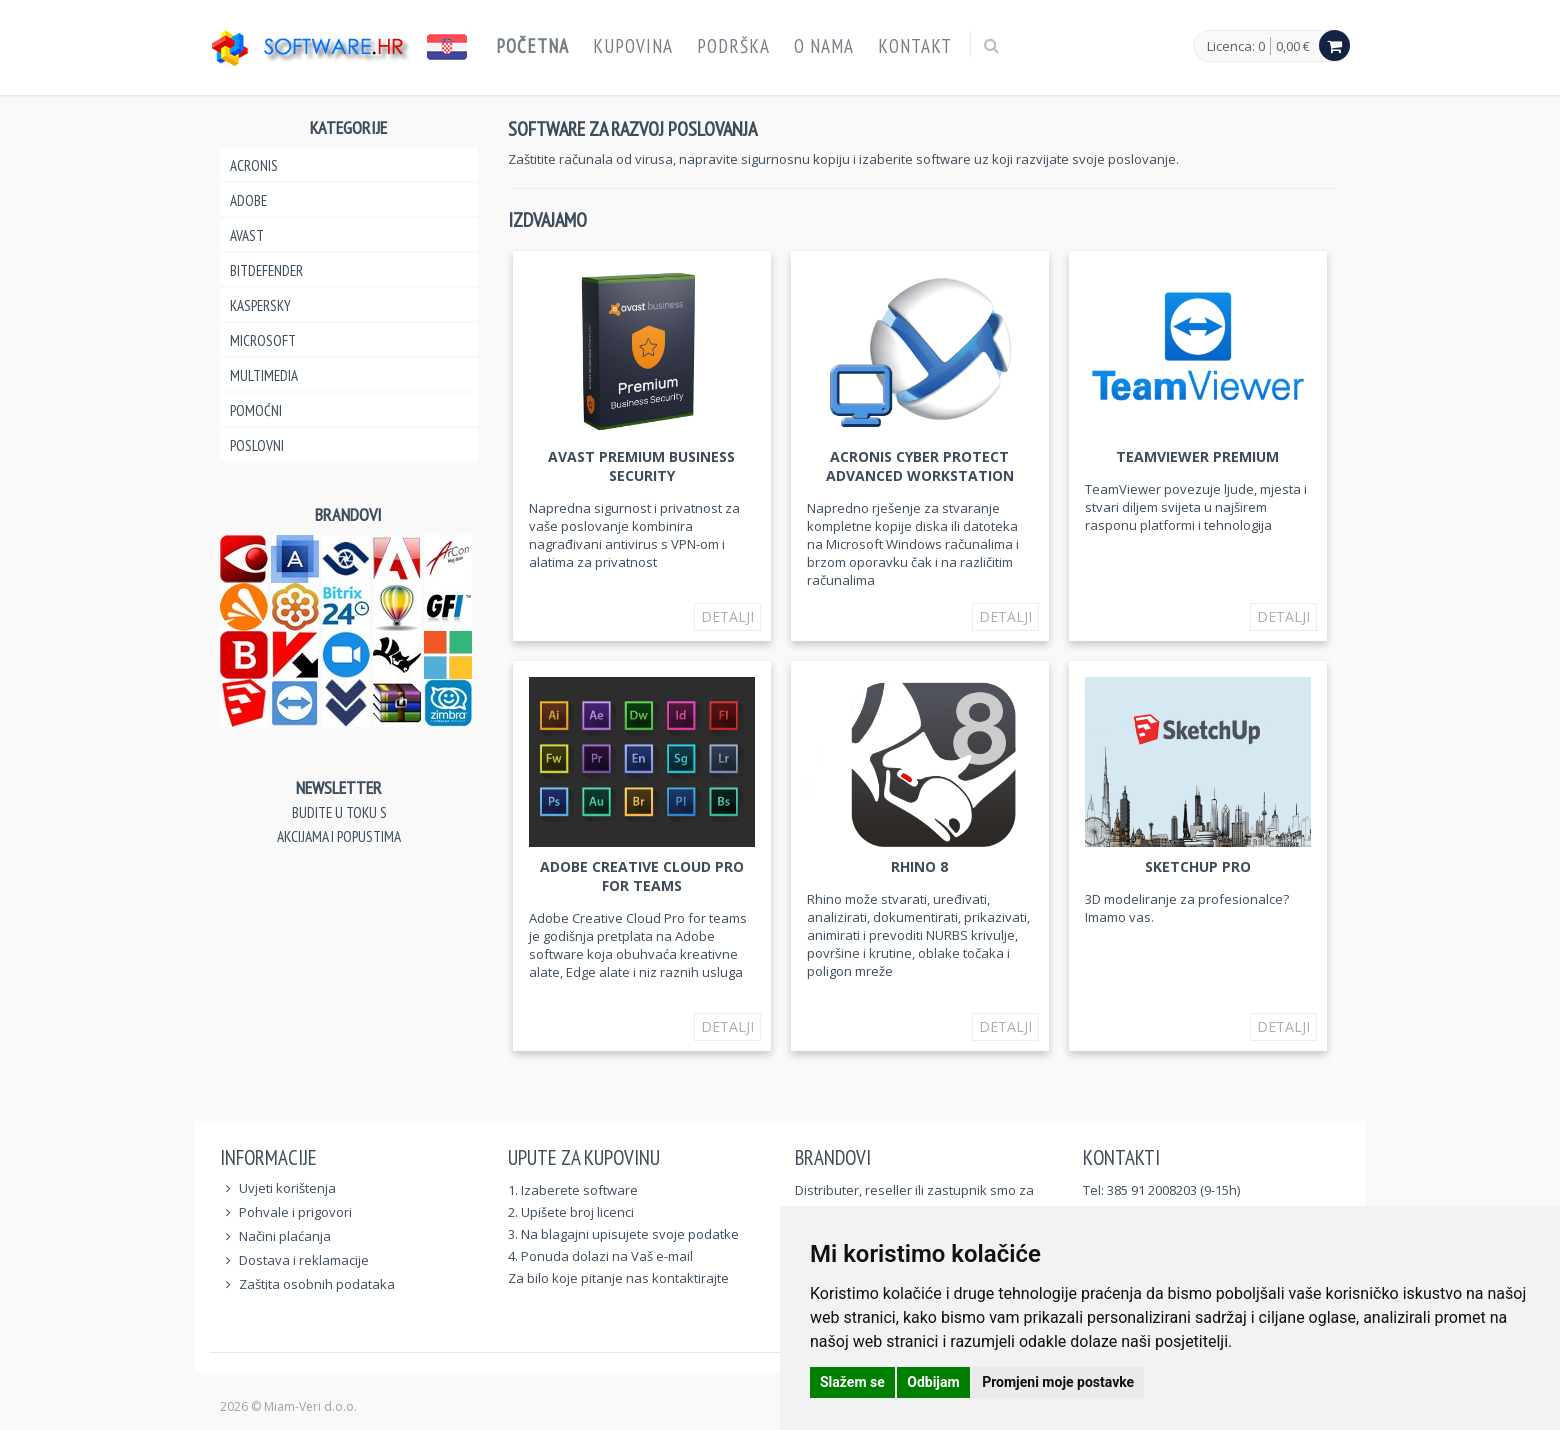 The height and width of the screenshot is (1430, 1560). What do you see at coordinates (287, 1188) in the screenshot?
I see `Uvjeti korištenja` at bounding box center [287, 1188].